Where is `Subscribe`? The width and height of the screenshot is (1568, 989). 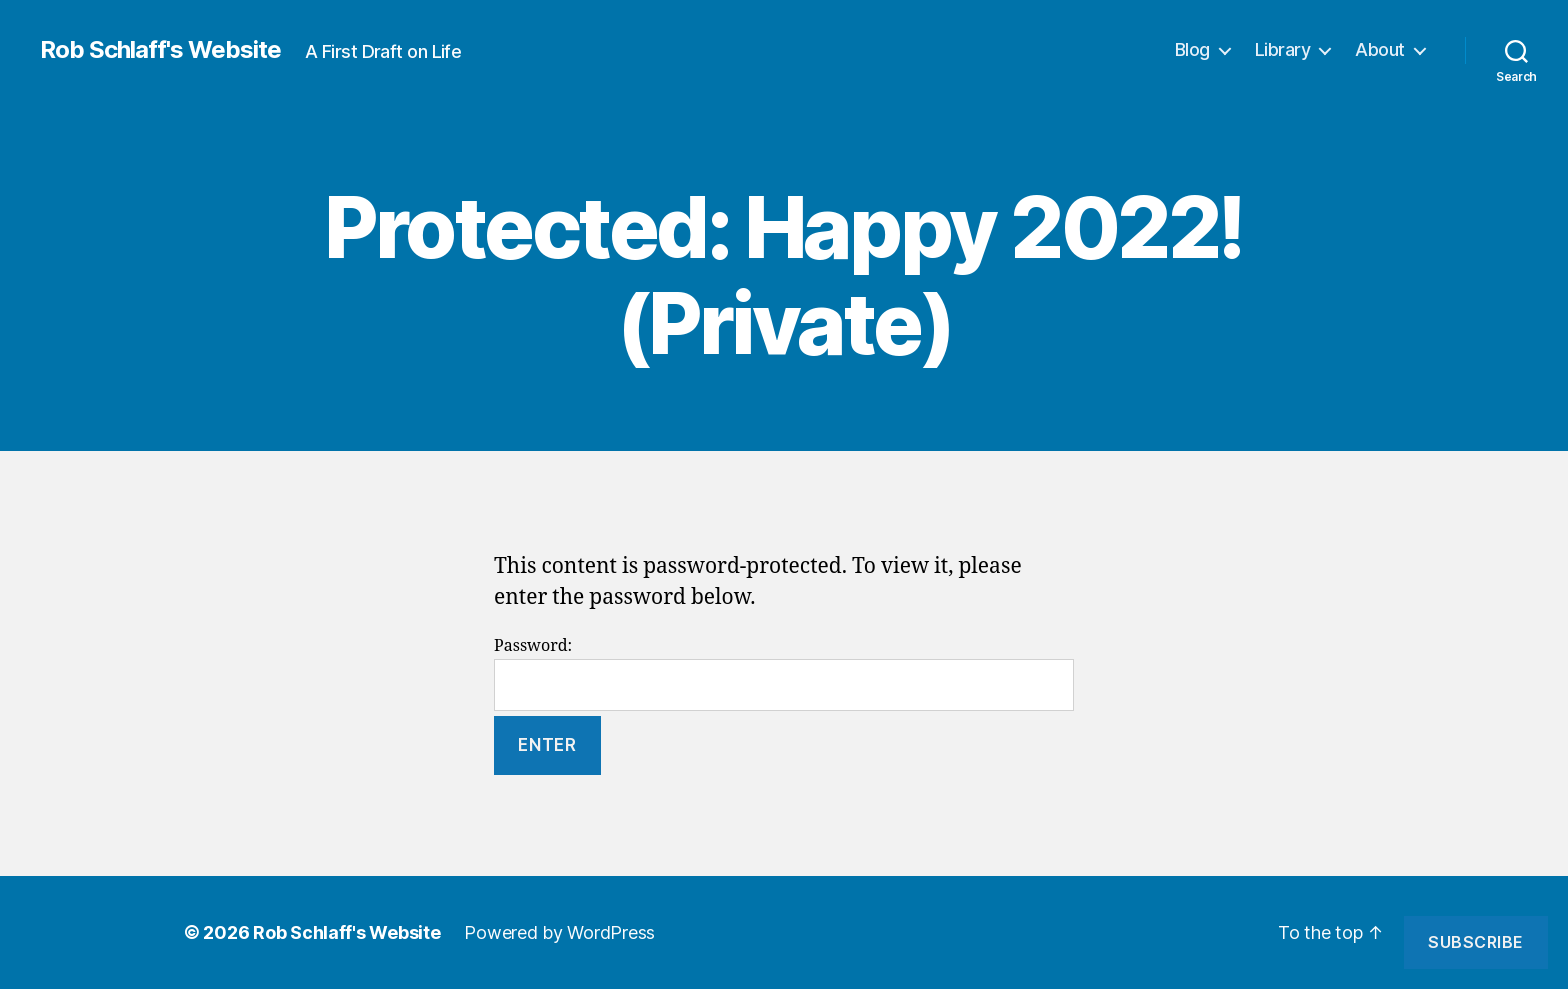 Subscribe is located at coordinates (1476, 942).